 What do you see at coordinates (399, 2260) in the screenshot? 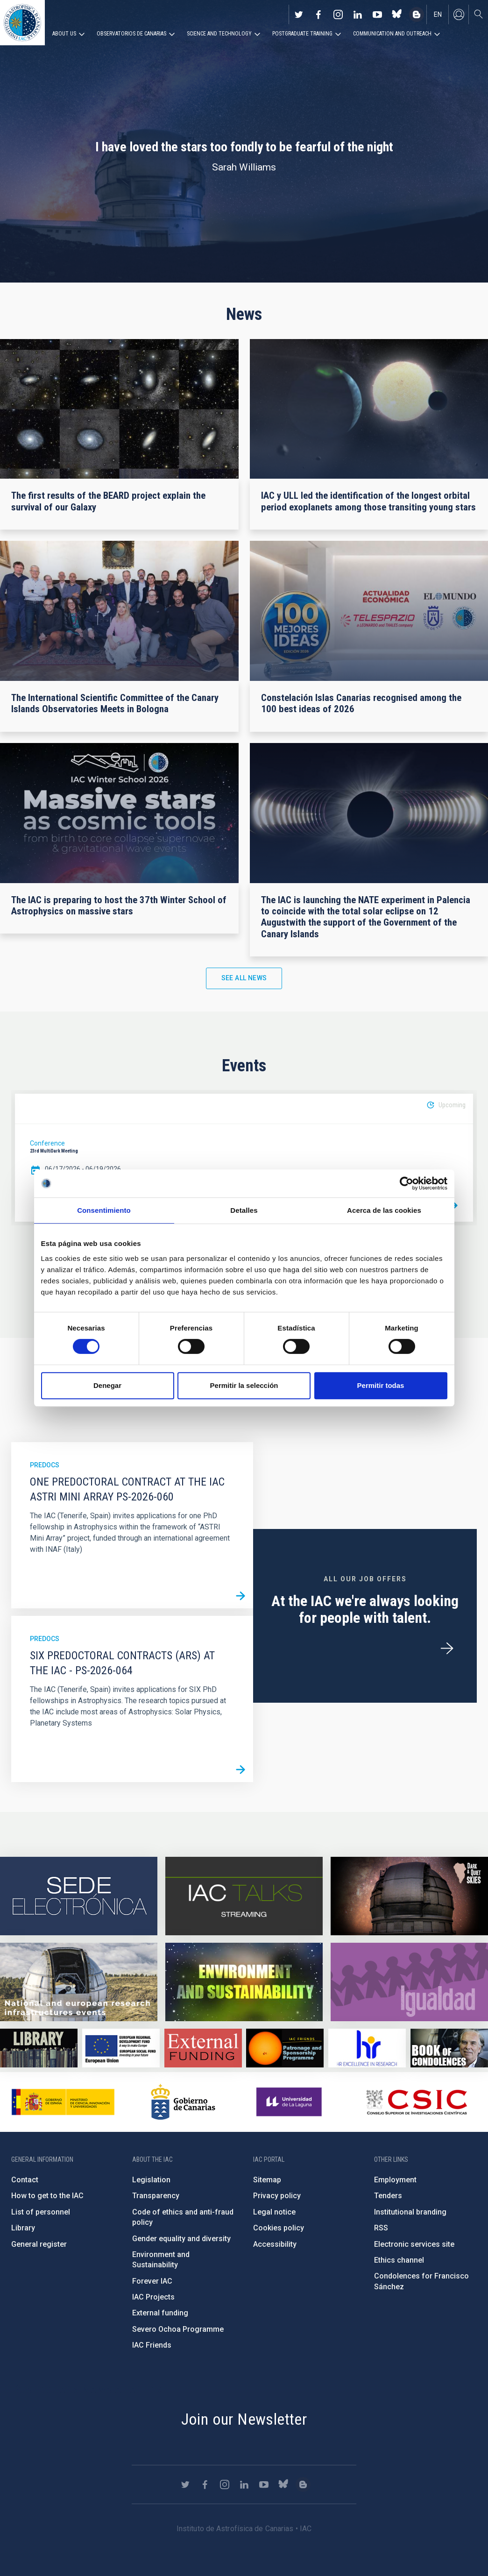
I see `Ethics channel` at bounding box center [399, 2260].